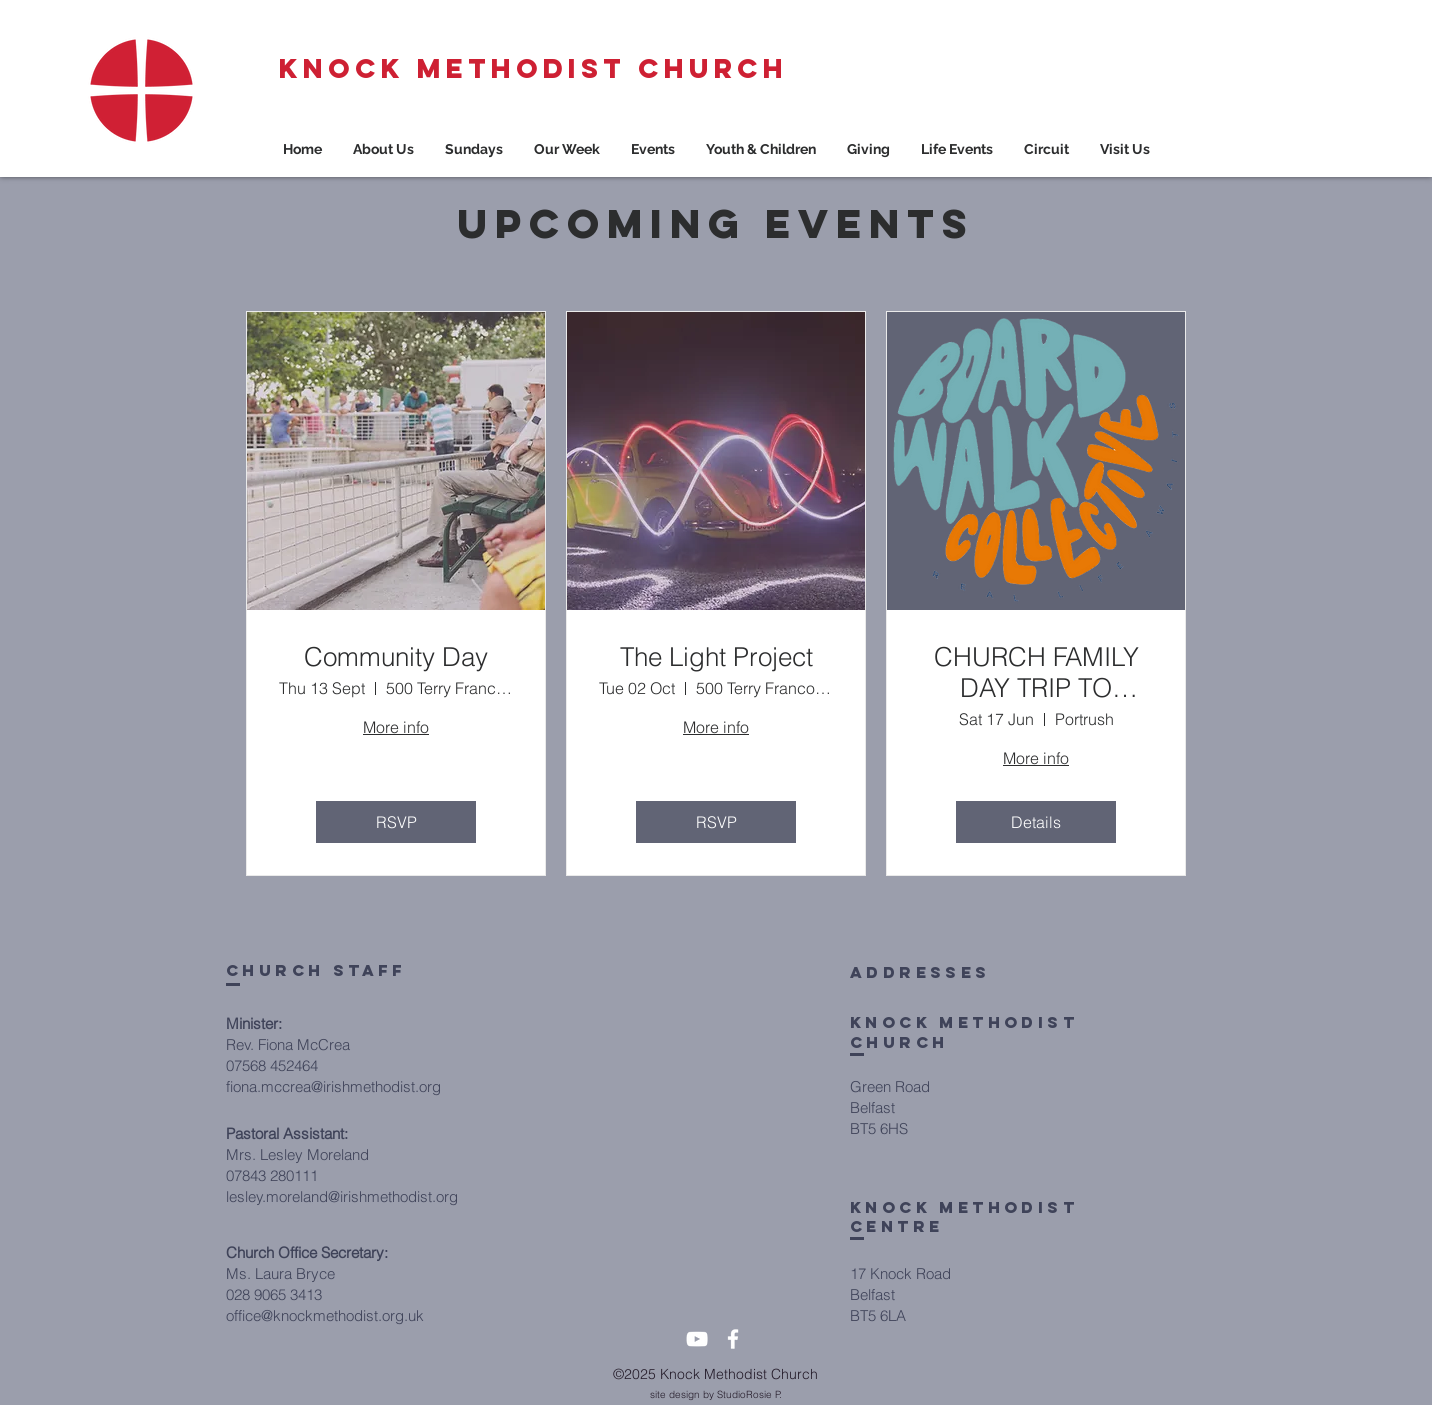  Describe the element at coordinates (1036, 673) in the screenshot. I see `CHURCH FAMILY DAY TRIP TO PORTRUSH` at that location.